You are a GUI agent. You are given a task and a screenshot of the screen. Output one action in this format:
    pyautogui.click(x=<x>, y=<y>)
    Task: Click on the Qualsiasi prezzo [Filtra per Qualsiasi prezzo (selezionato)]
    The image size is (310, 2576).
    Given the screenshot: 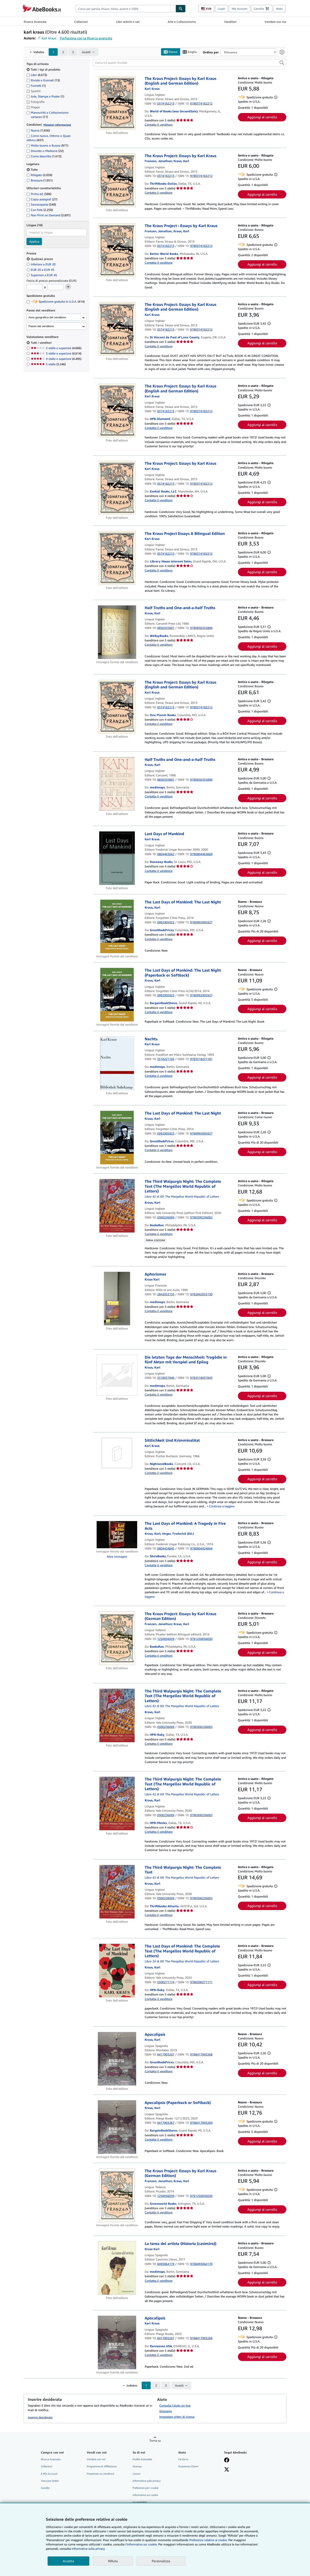 What is the action you would take?
    pyautogui.click(x=40, y=259)
    